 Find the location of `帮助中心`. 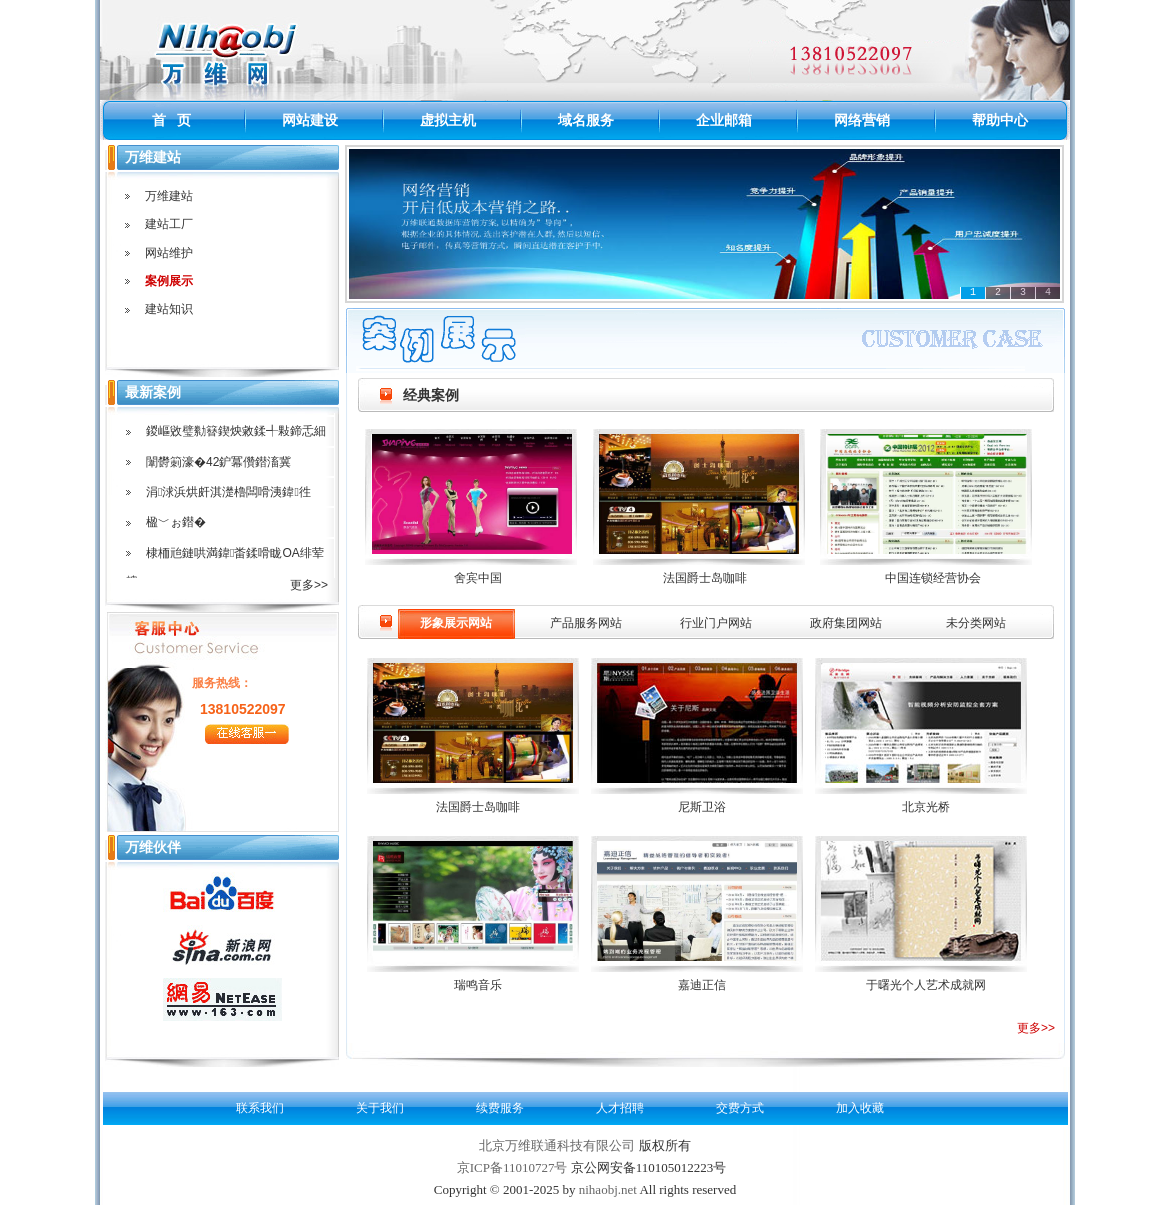

帮助中心 is located at coordinates (1000, 120).